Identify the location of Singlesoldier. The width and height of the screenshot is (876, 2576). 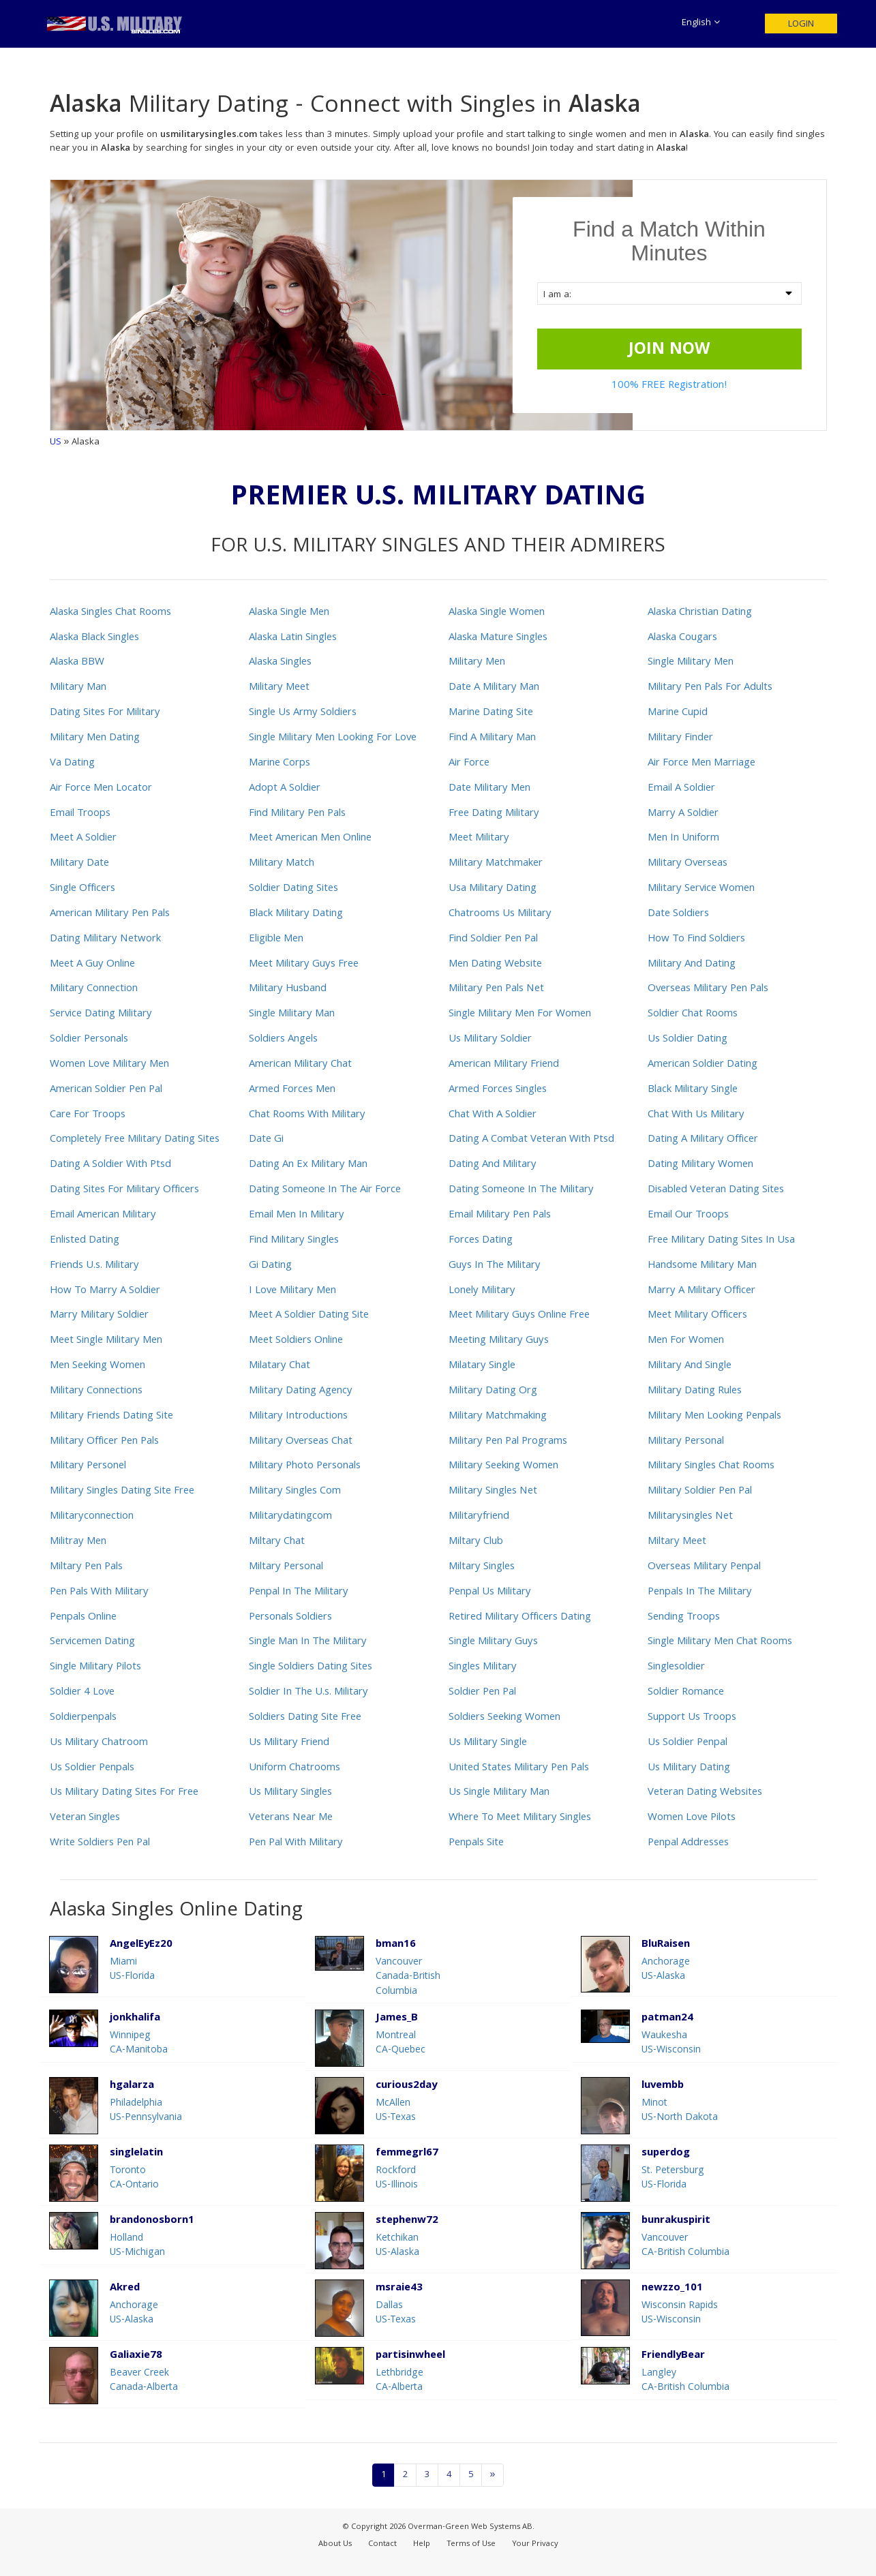
(676, 1667).